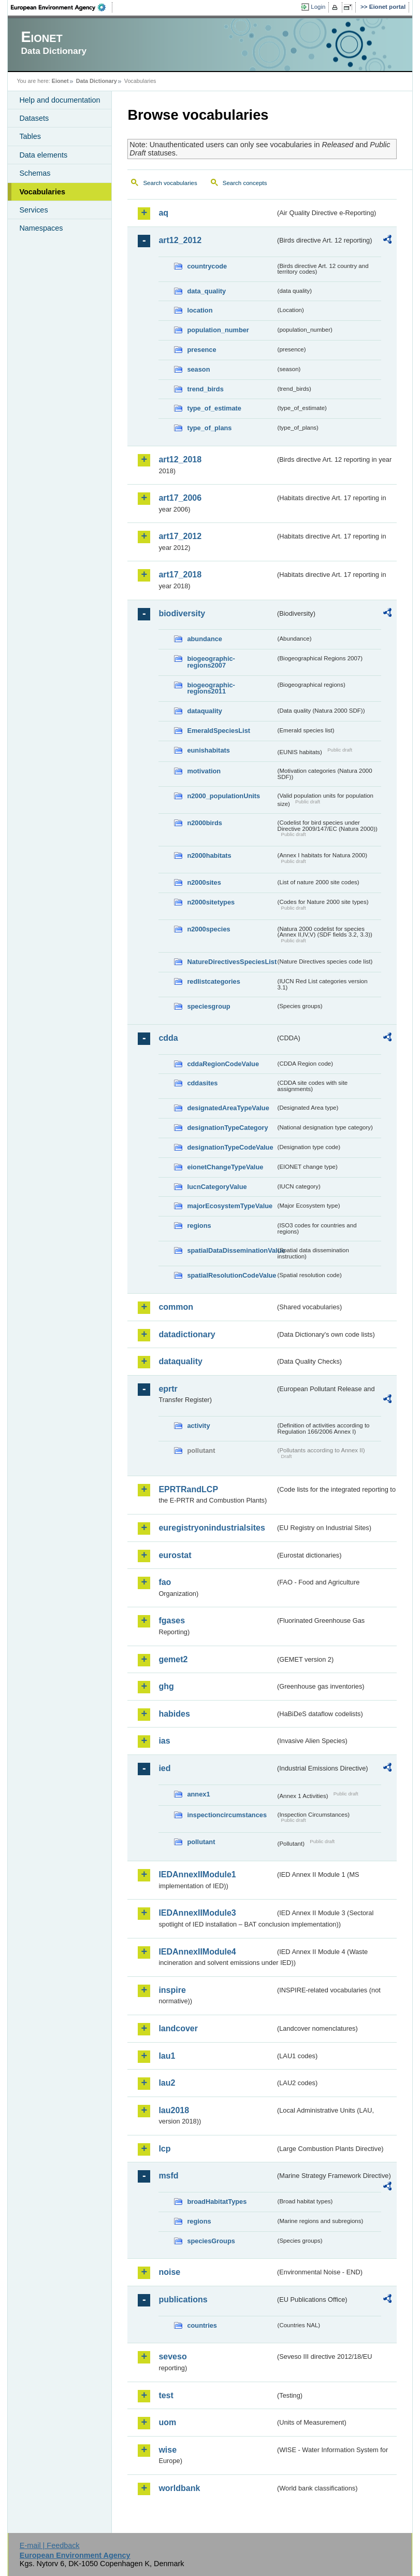 The image size is (420, 2576). Describe the element at coordinates (179, 240) in the screenshot. I see `art12_2012` at that location.